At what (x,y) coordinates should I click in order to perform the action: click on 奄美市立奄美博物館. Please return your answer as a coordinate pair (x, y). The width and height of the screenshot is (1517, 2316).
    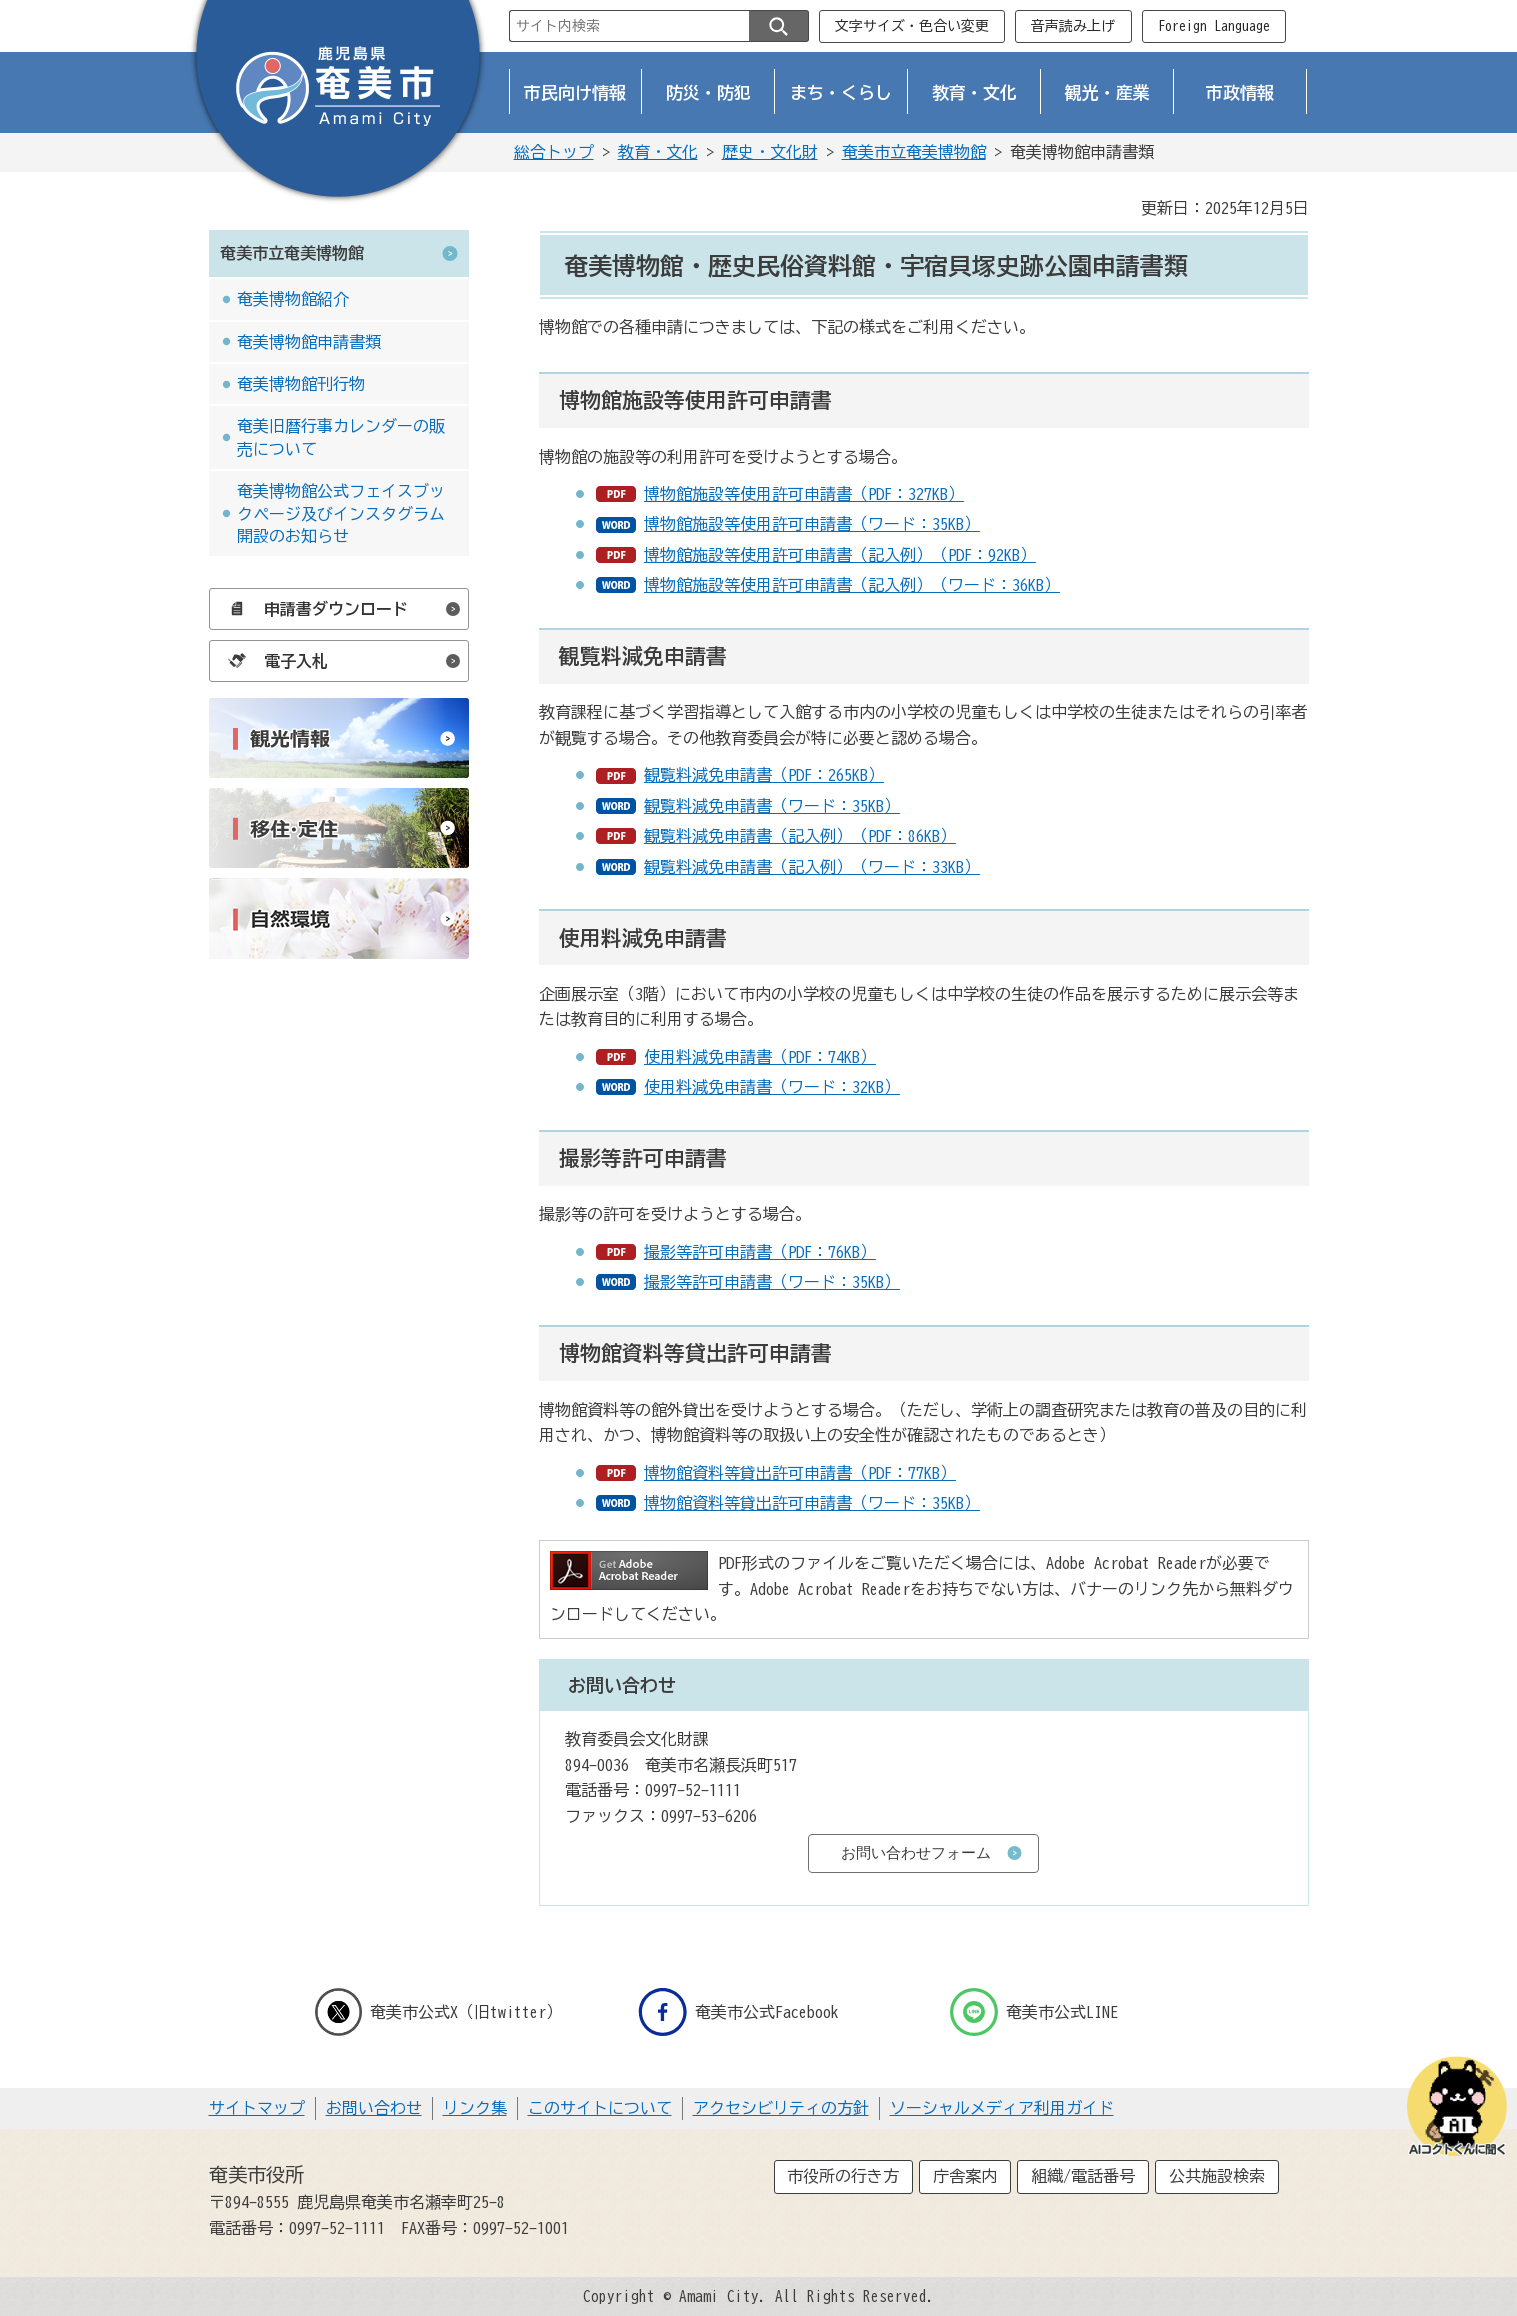
    Looking at the image, I should click on (914, 152).